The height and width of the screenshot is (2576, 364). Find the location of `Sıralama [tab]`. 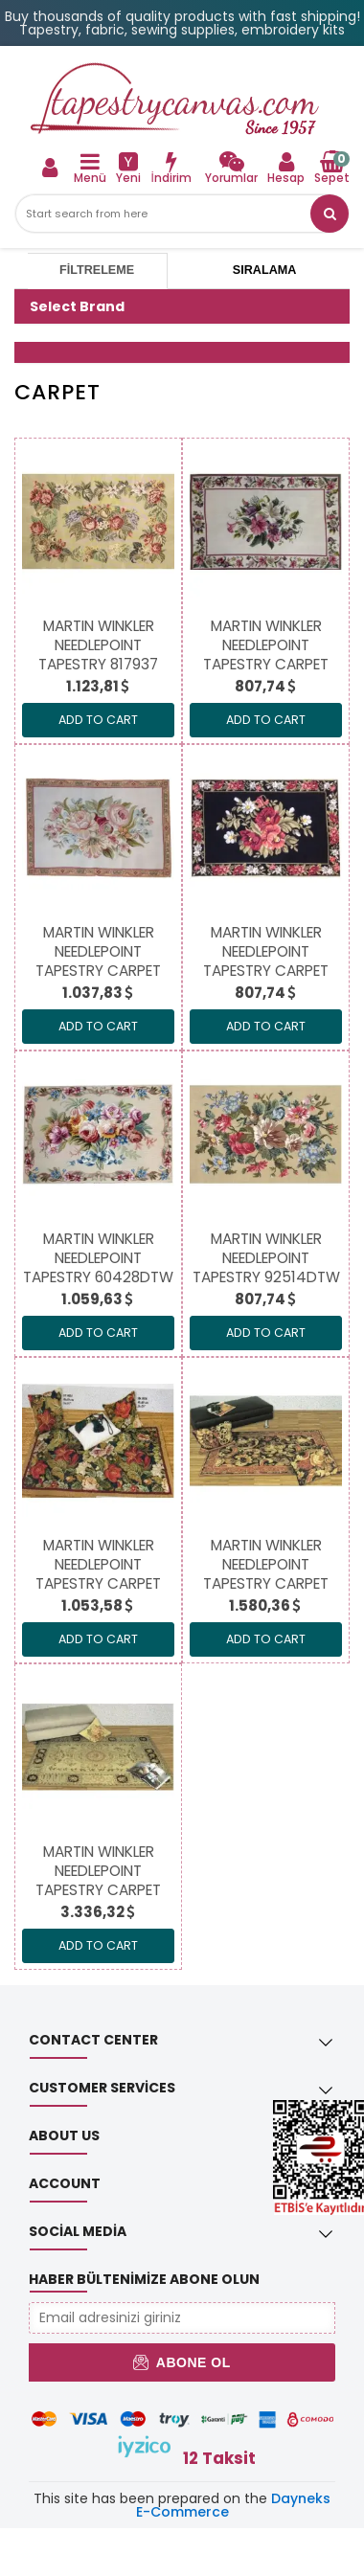

Sıralama [tab] is located at coordinates (264, 270).